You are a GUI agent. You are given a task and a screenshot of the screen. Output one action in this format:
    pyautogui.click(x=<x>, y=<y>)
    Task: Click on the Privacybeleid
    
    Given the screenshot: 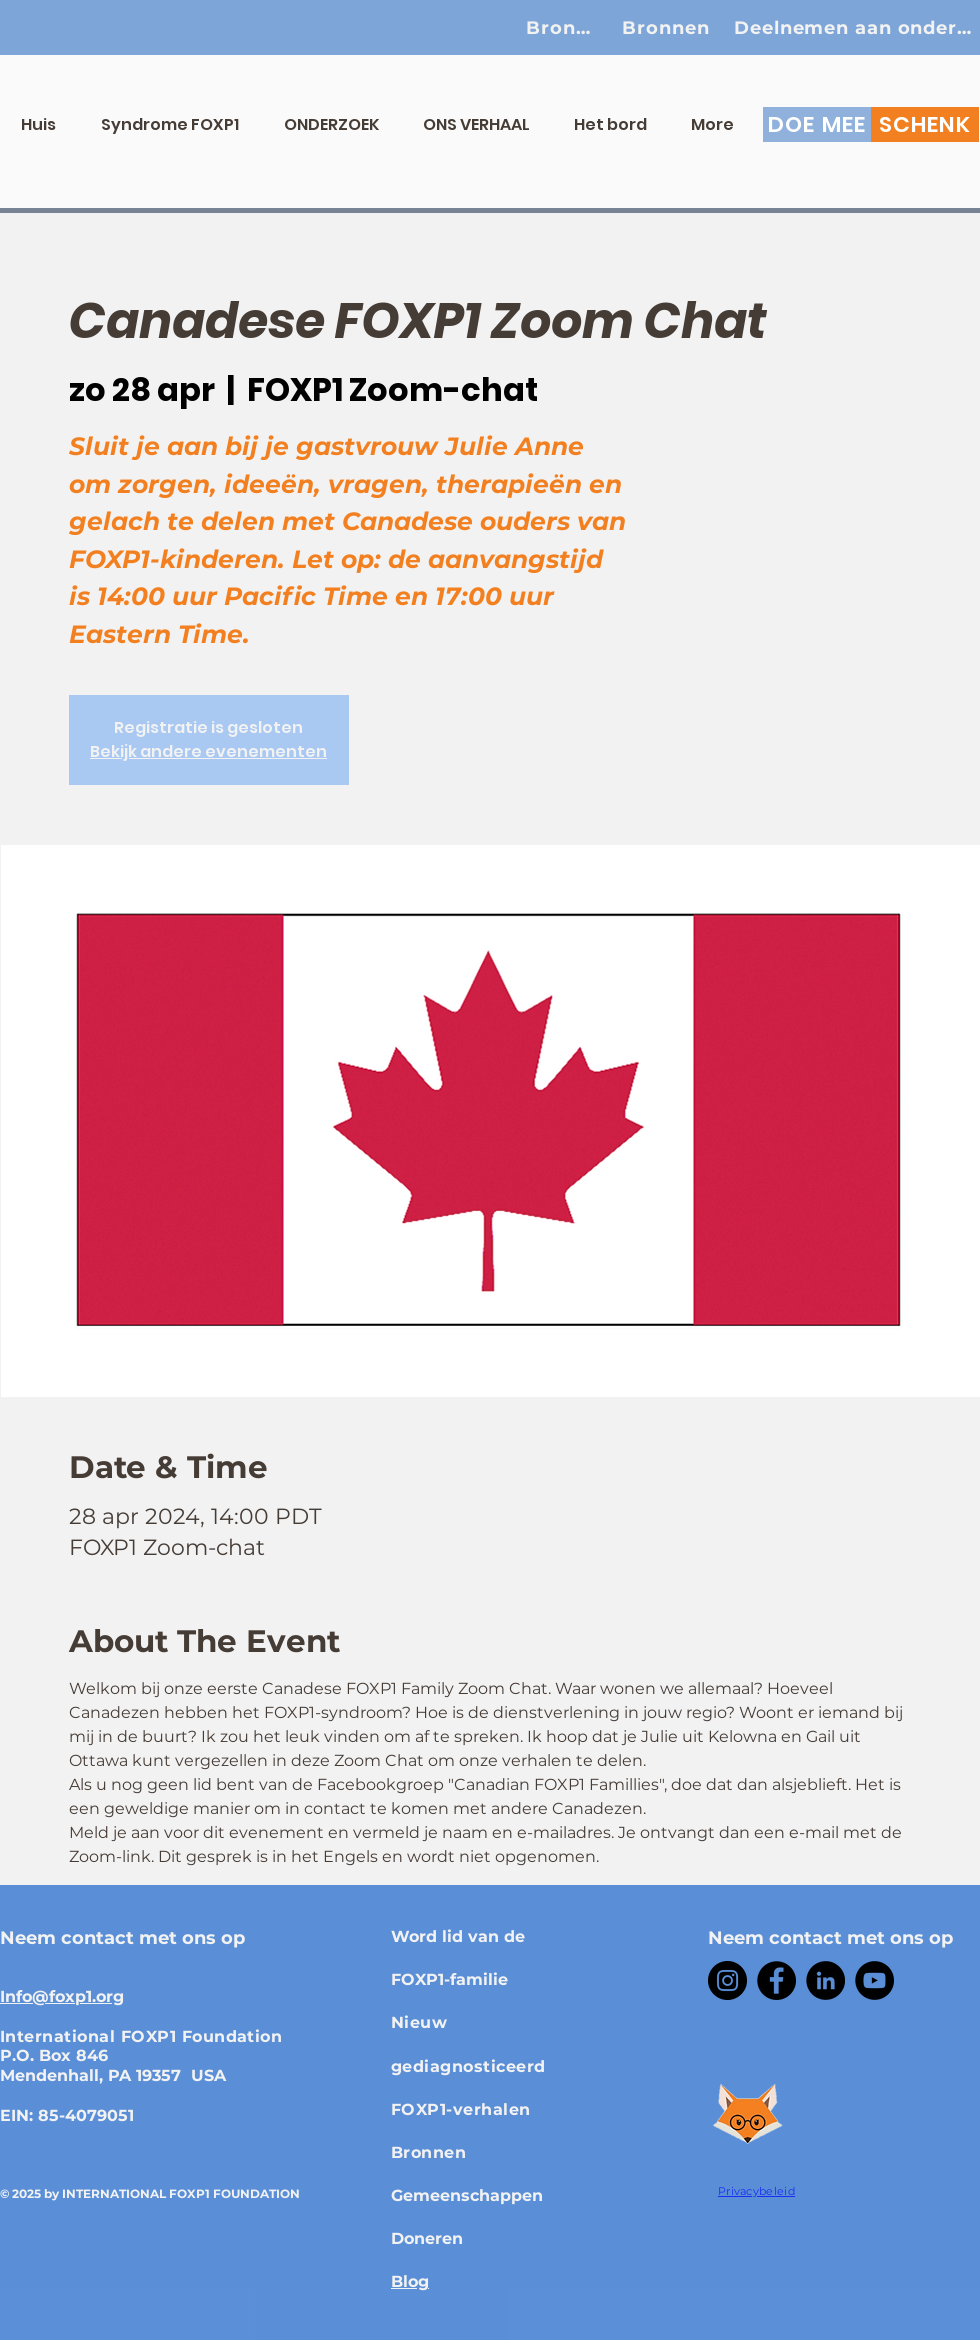 What is the action you would take?
    pyautogui.click(x=756, y=2191)
    